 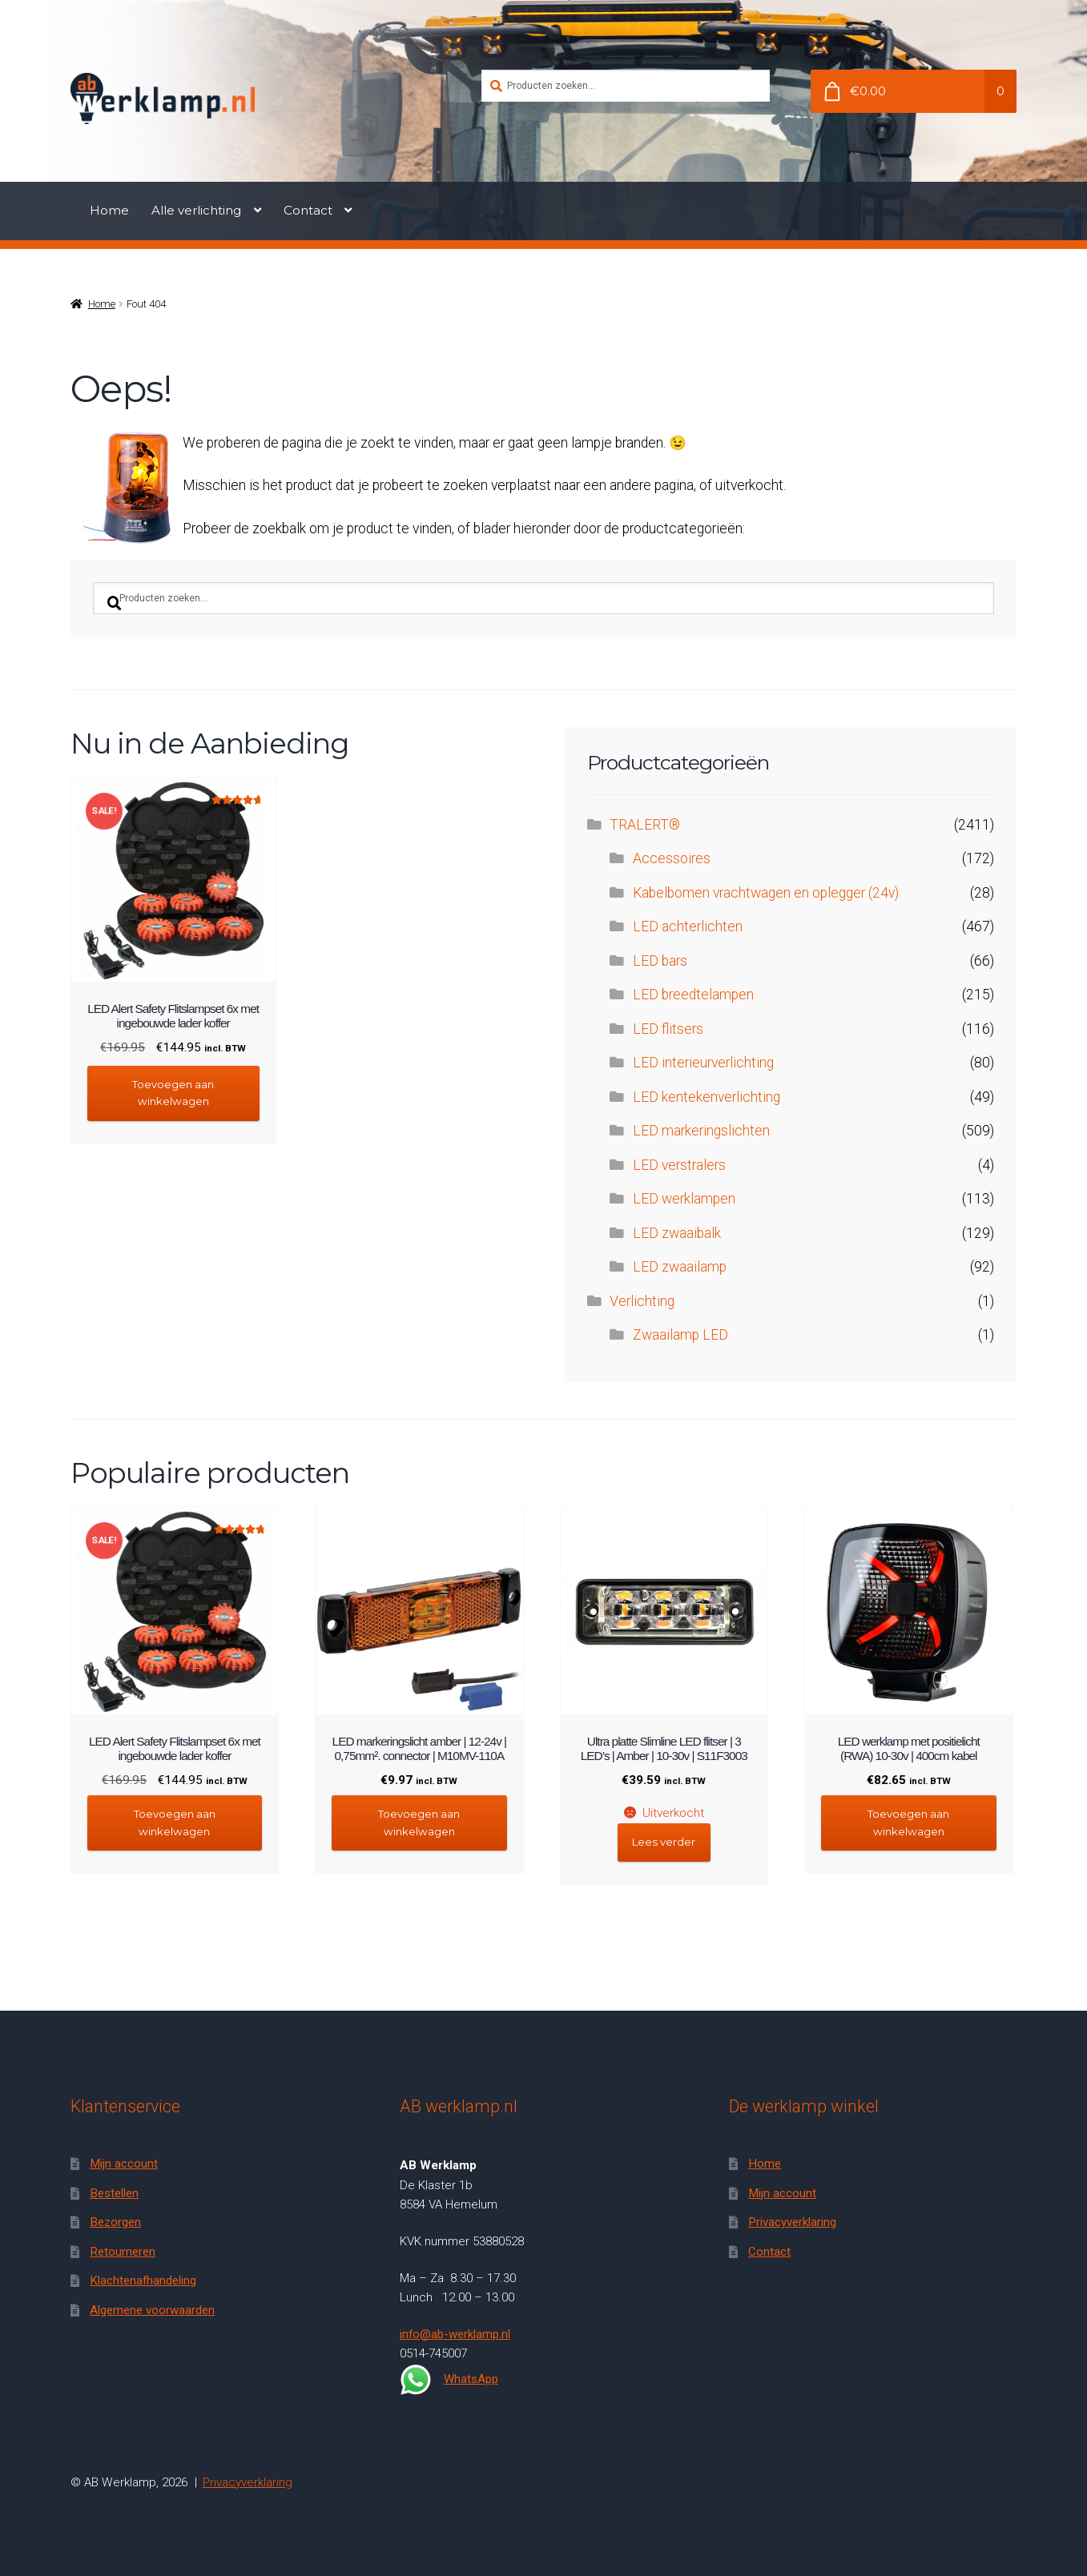 What do you see at coordinates (173, 1092) in the screenshot?
I see `Toevoegen aan winkelwagen [button]` at bounding box center [173, 1092].